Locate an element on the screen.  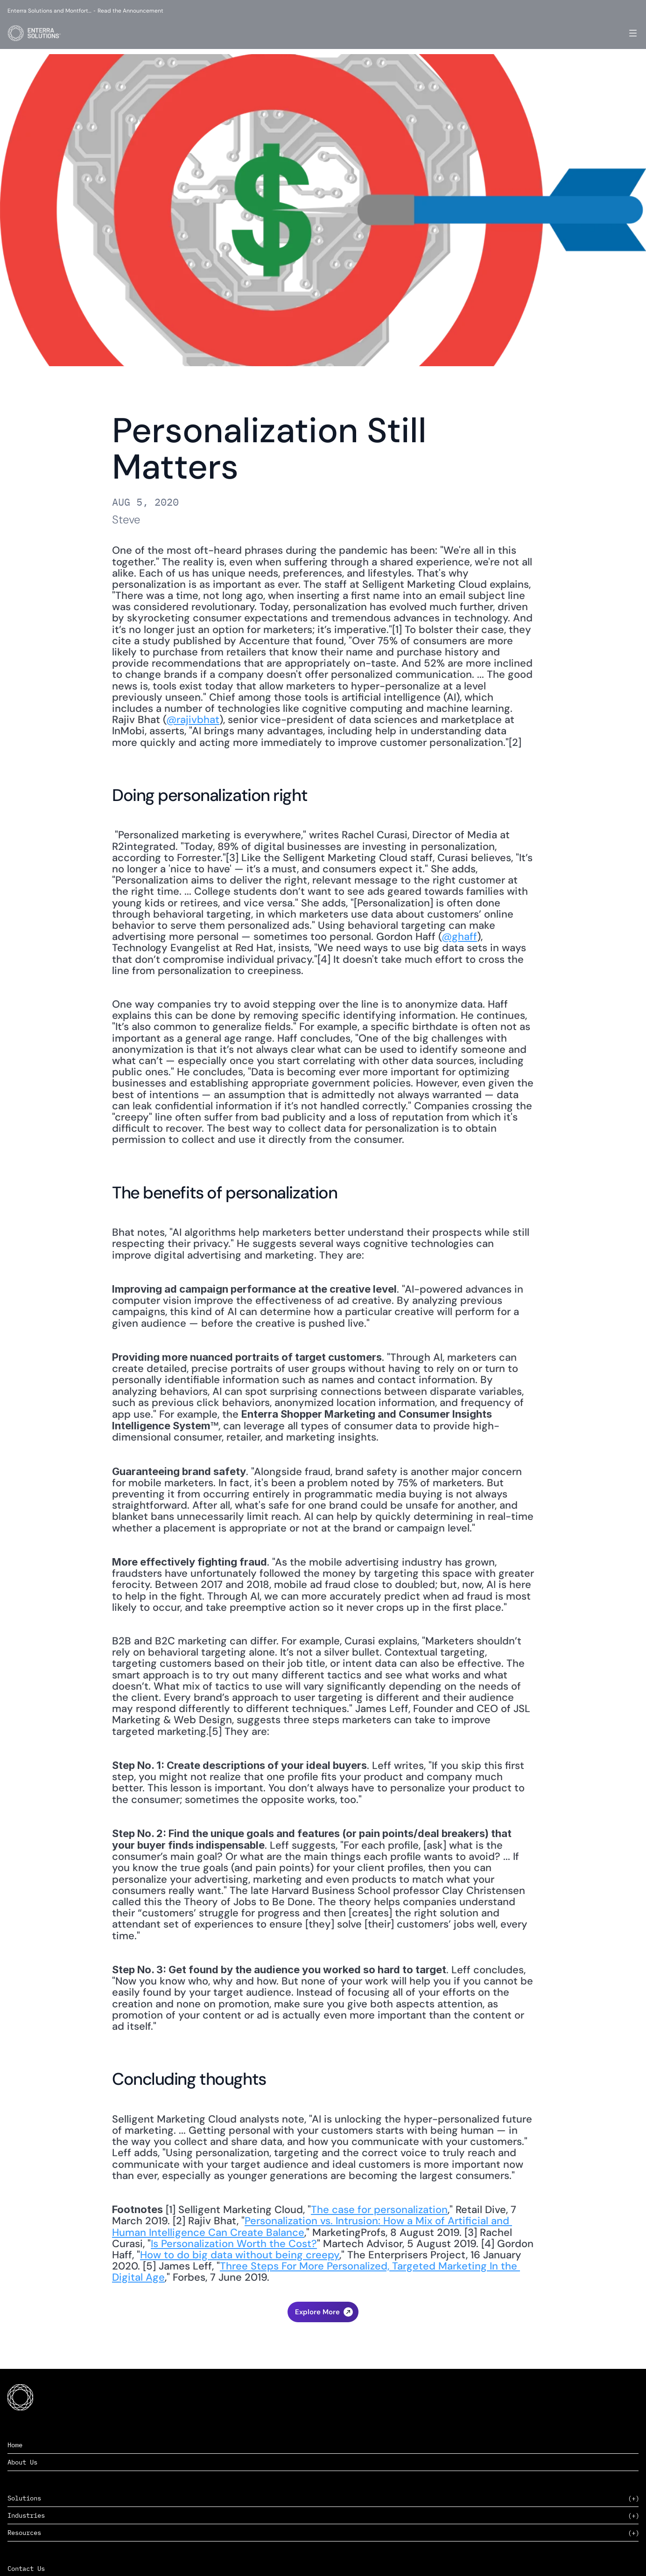
Three Steps For More Personalized, Targeted Marketing In the Digital Age is located at coordinates (316, 2271).